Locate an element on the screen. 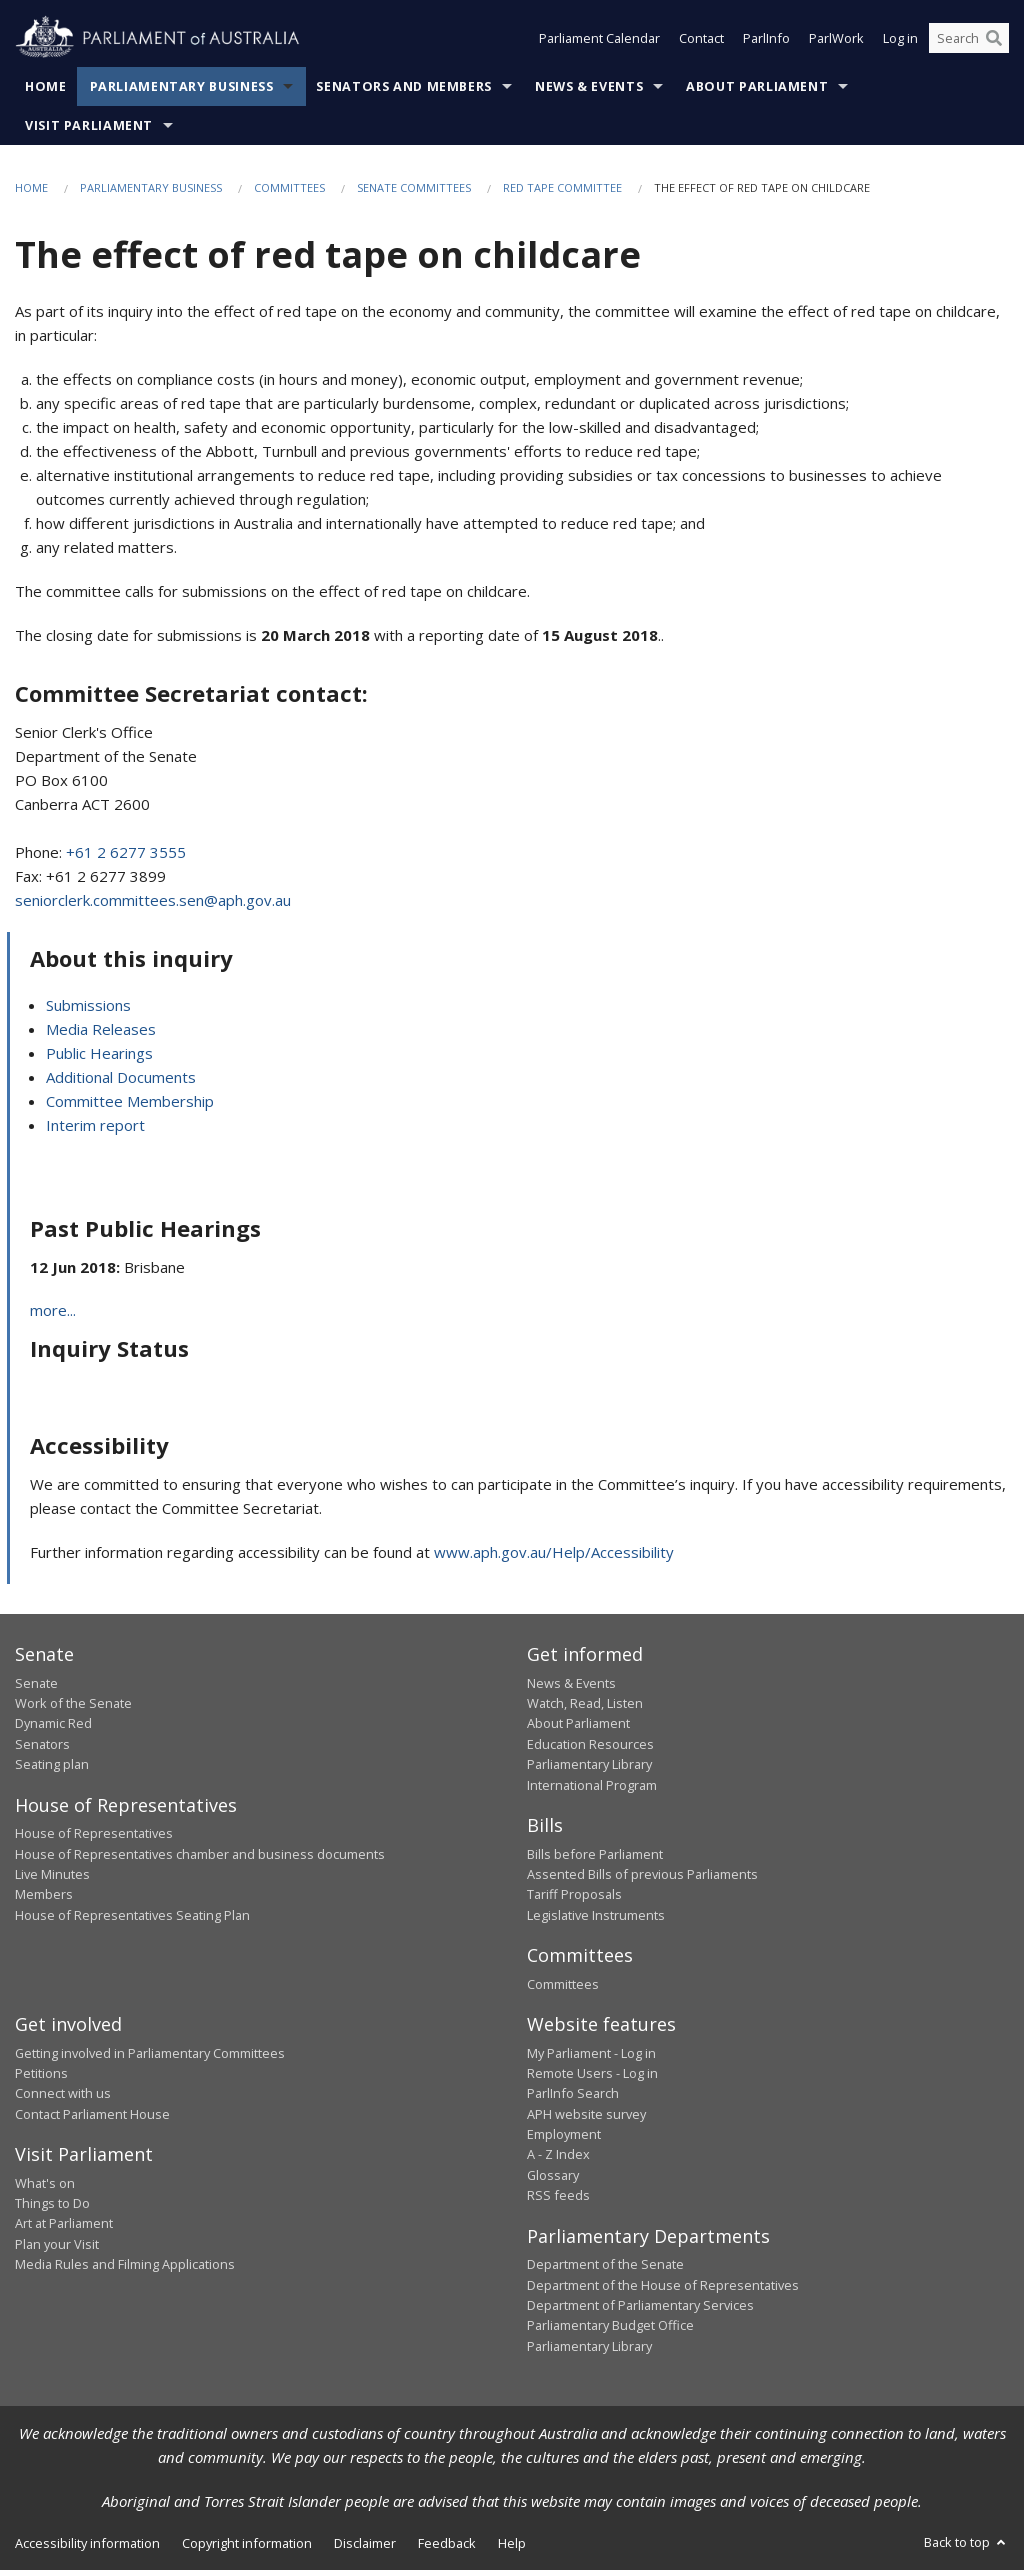 The height and width of the screenshot is (2570, 1024). ParlInfo Search is located at coordinates (573, 2093).